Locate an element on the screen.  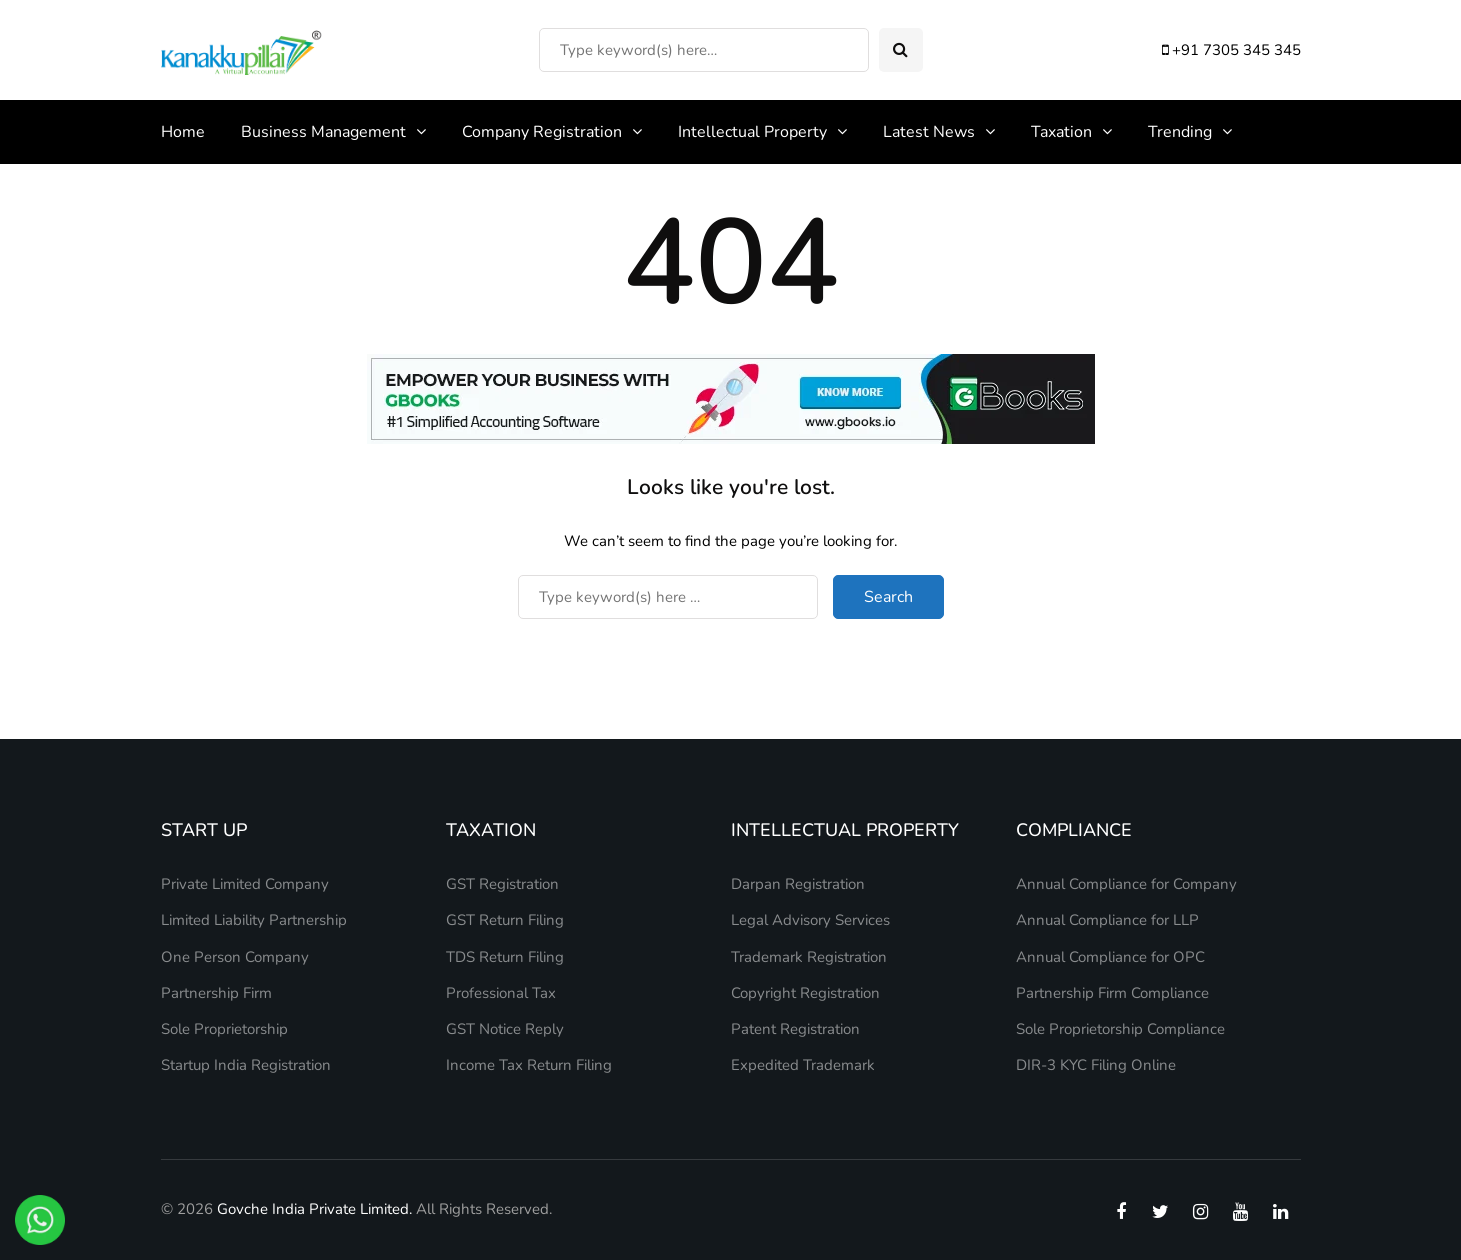
Trademark Registration is located at coordinates (809, 957).